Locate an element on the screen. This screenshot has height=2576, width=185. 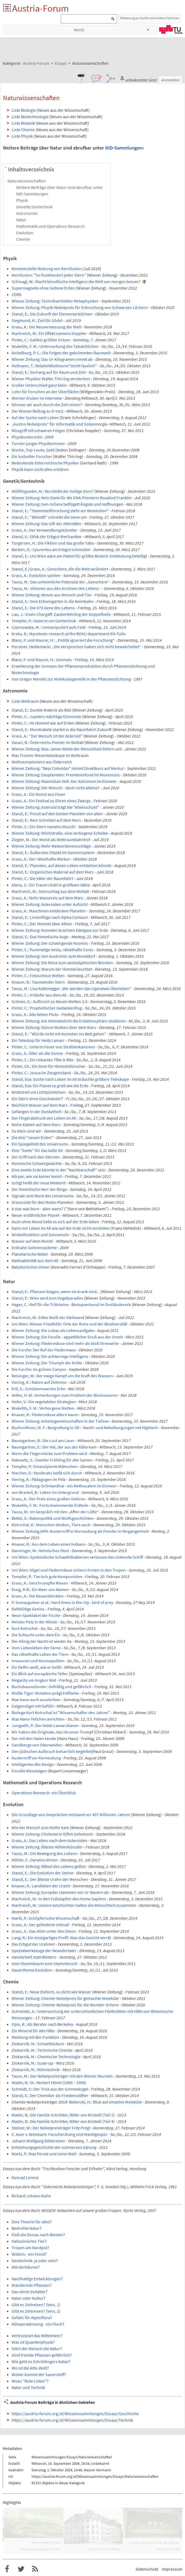
Rakowitz, S.: Zweiter Frühling für alte Samen is located at coordinates (52, 1460).